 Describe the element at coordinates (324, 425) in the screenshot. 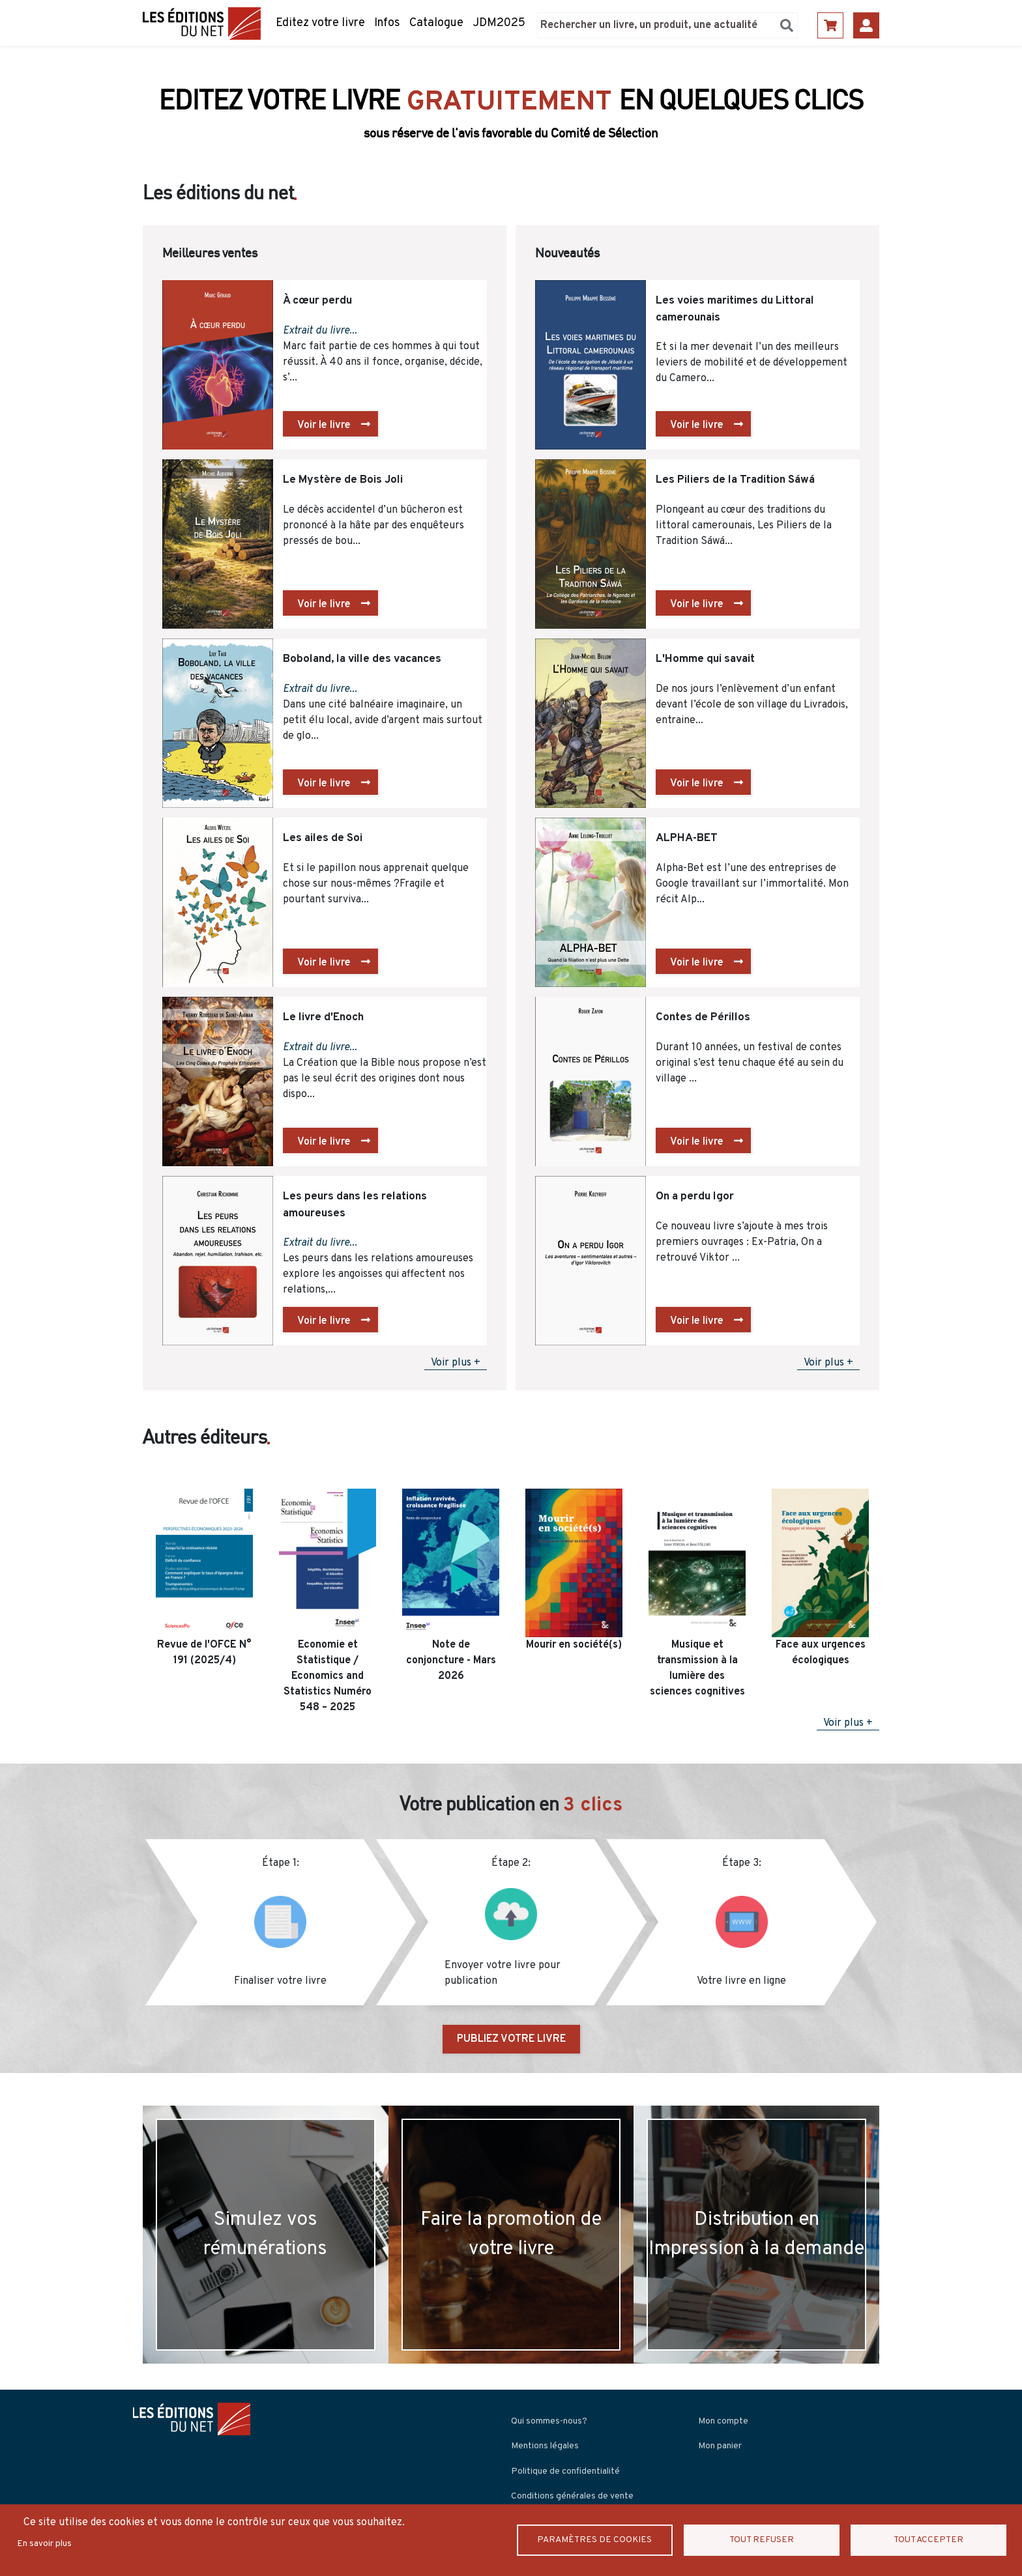

I see `Voir le livre` at that location.